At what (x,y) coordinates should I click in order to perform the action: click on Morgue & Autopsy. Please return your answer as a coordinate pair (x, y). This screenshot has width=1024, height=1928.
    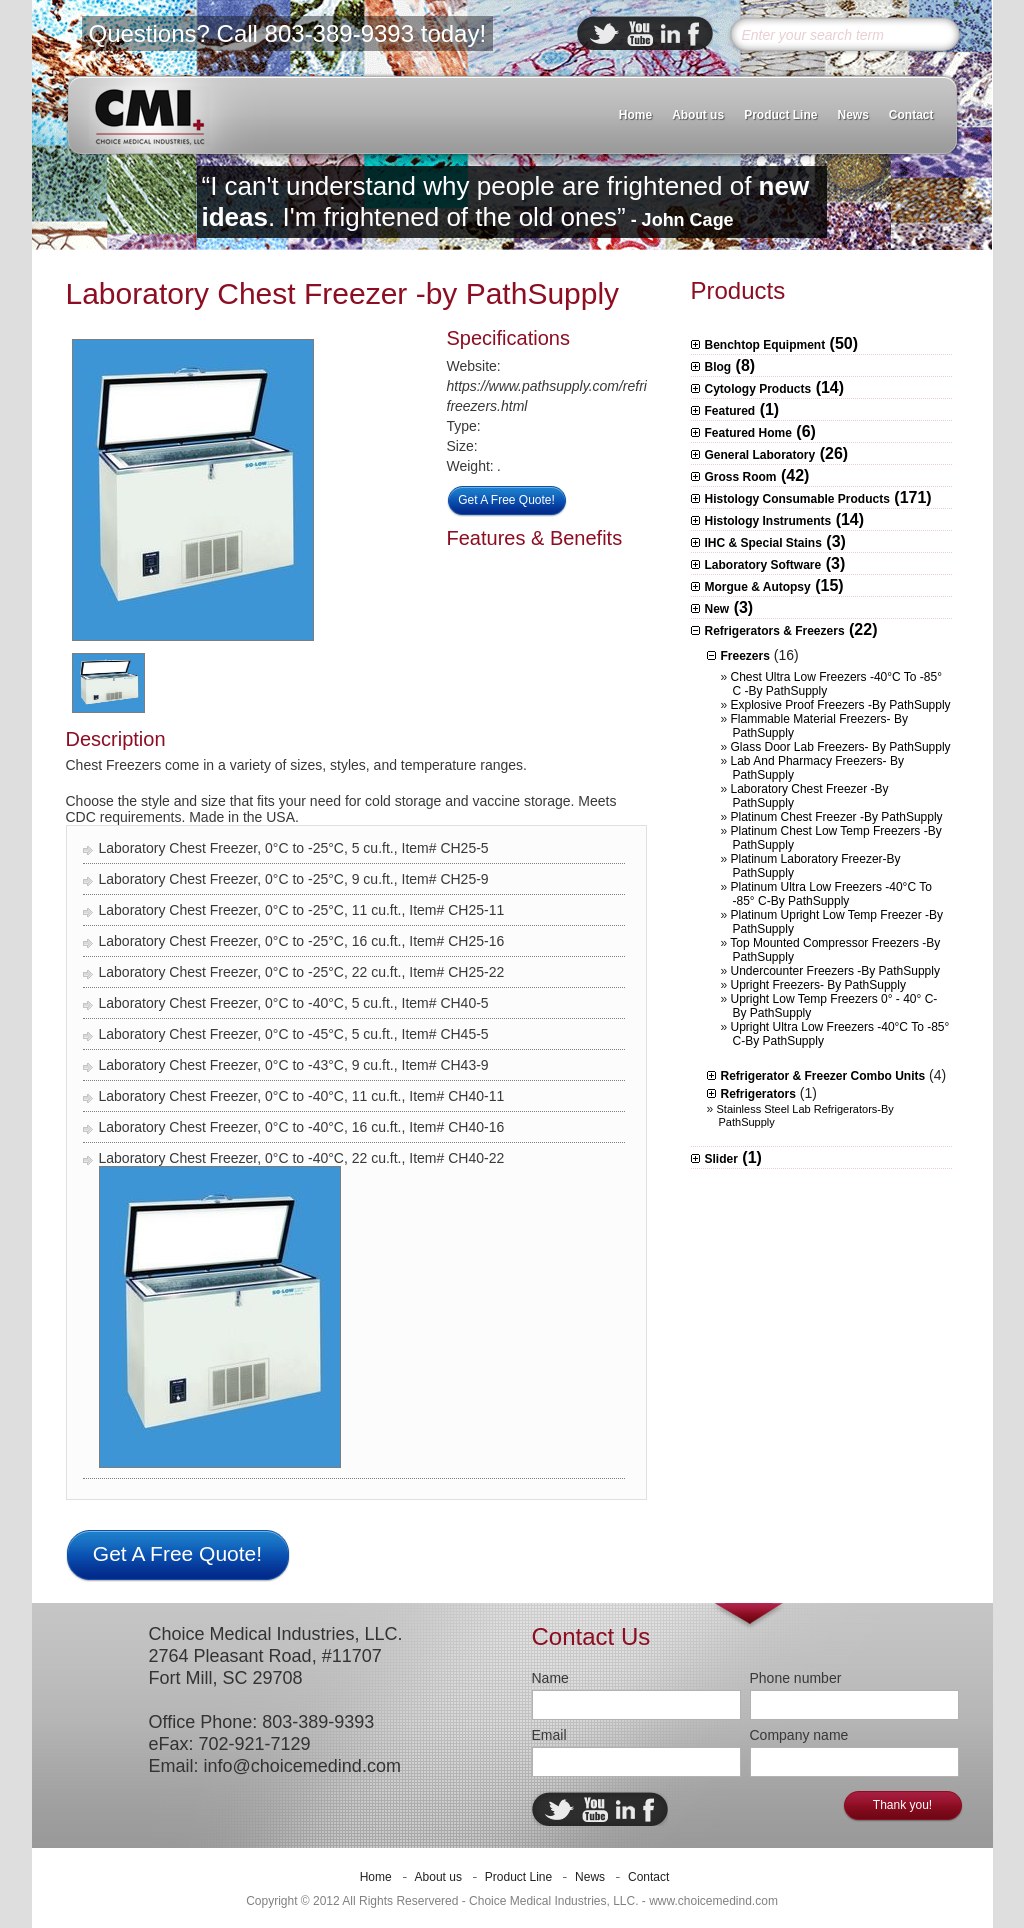
    Looking at the image, I should click on (758, 587).